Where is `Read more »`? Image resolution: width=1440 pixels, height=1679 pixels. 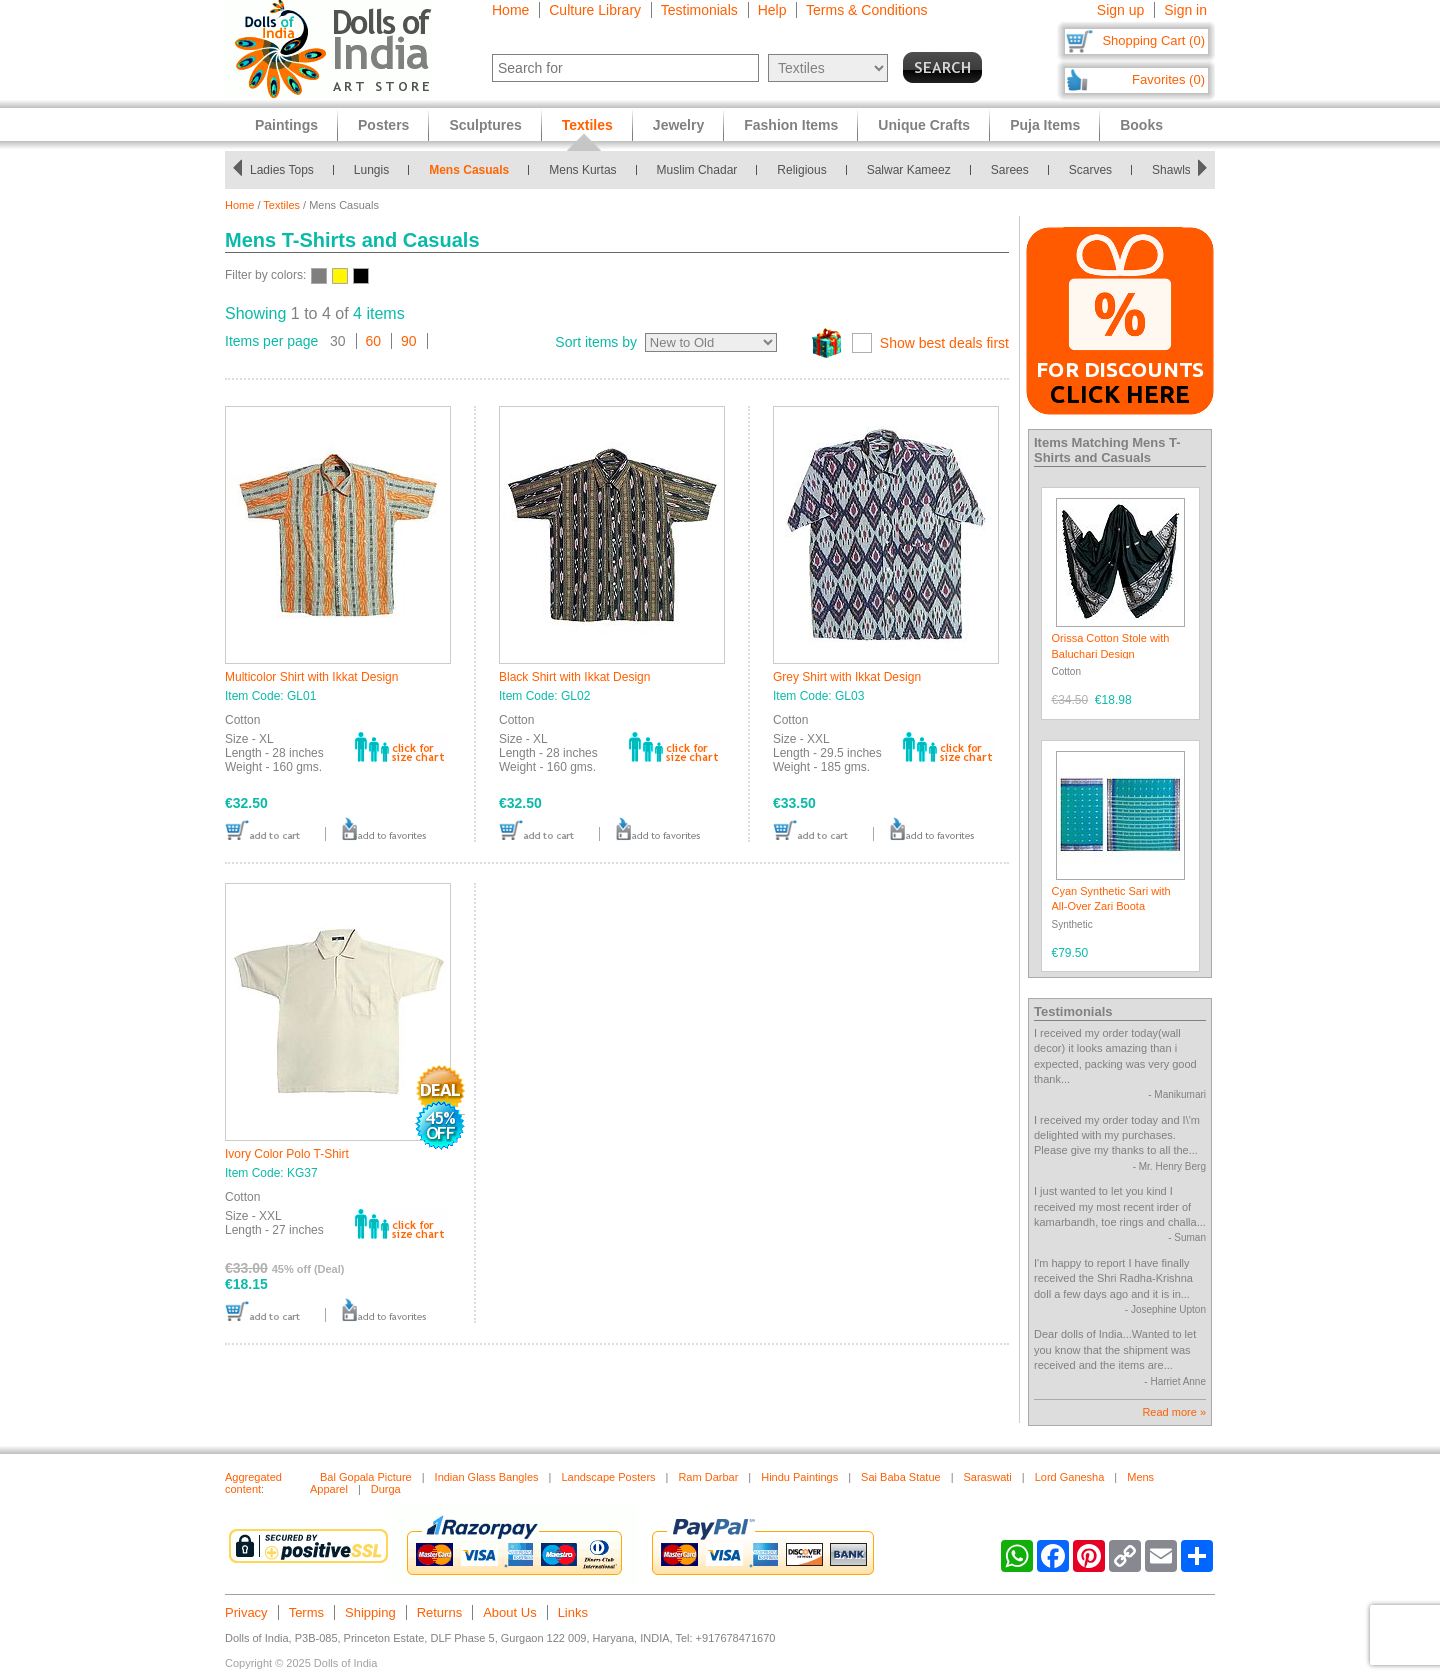
Read more » is located at coordinates (1174, 1412).